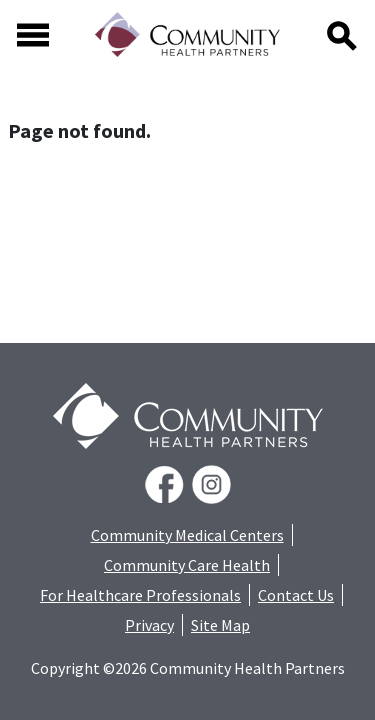  What do you see at coordinates (296, 595) in the screenshot?
I see `Contact Us` at bounding box center [296, 595].